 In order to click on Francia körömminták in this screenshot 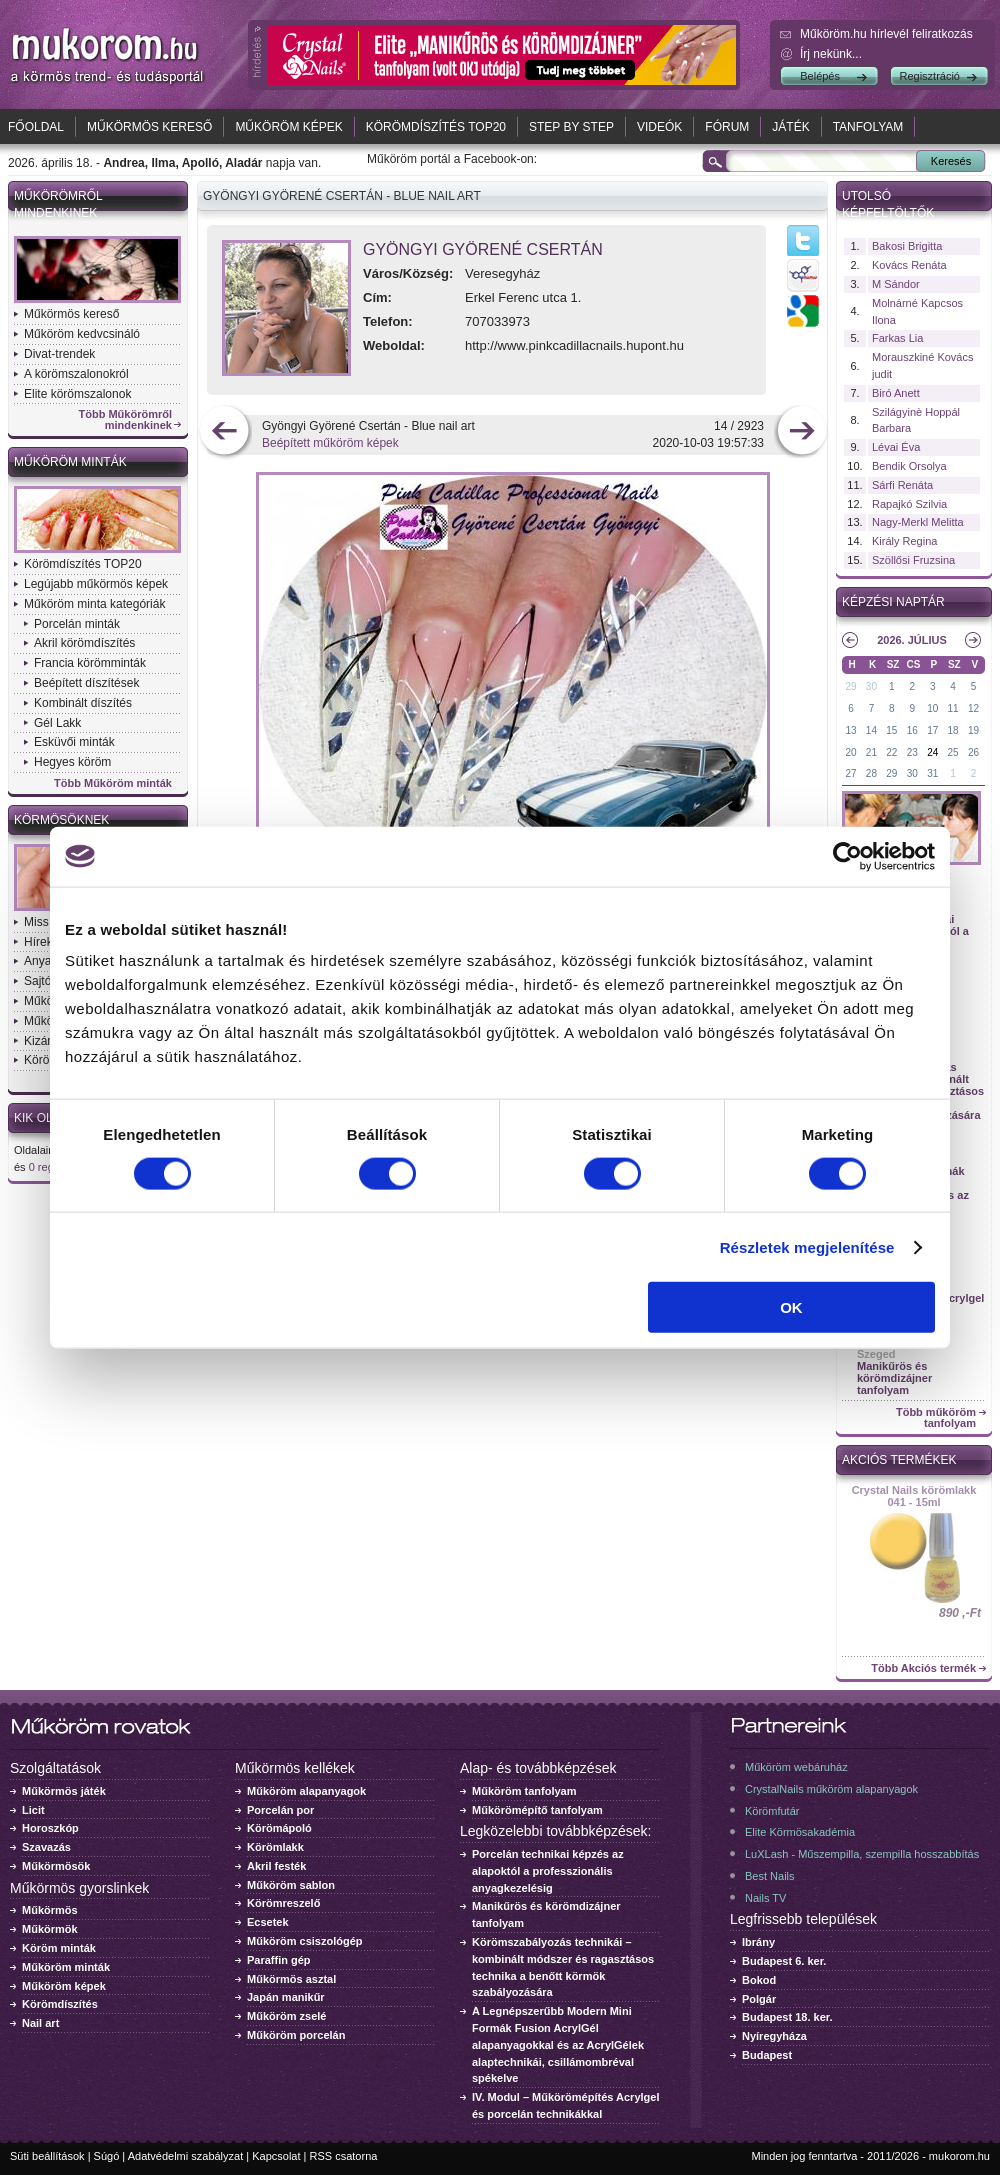, I will do `click(90, 663)`.